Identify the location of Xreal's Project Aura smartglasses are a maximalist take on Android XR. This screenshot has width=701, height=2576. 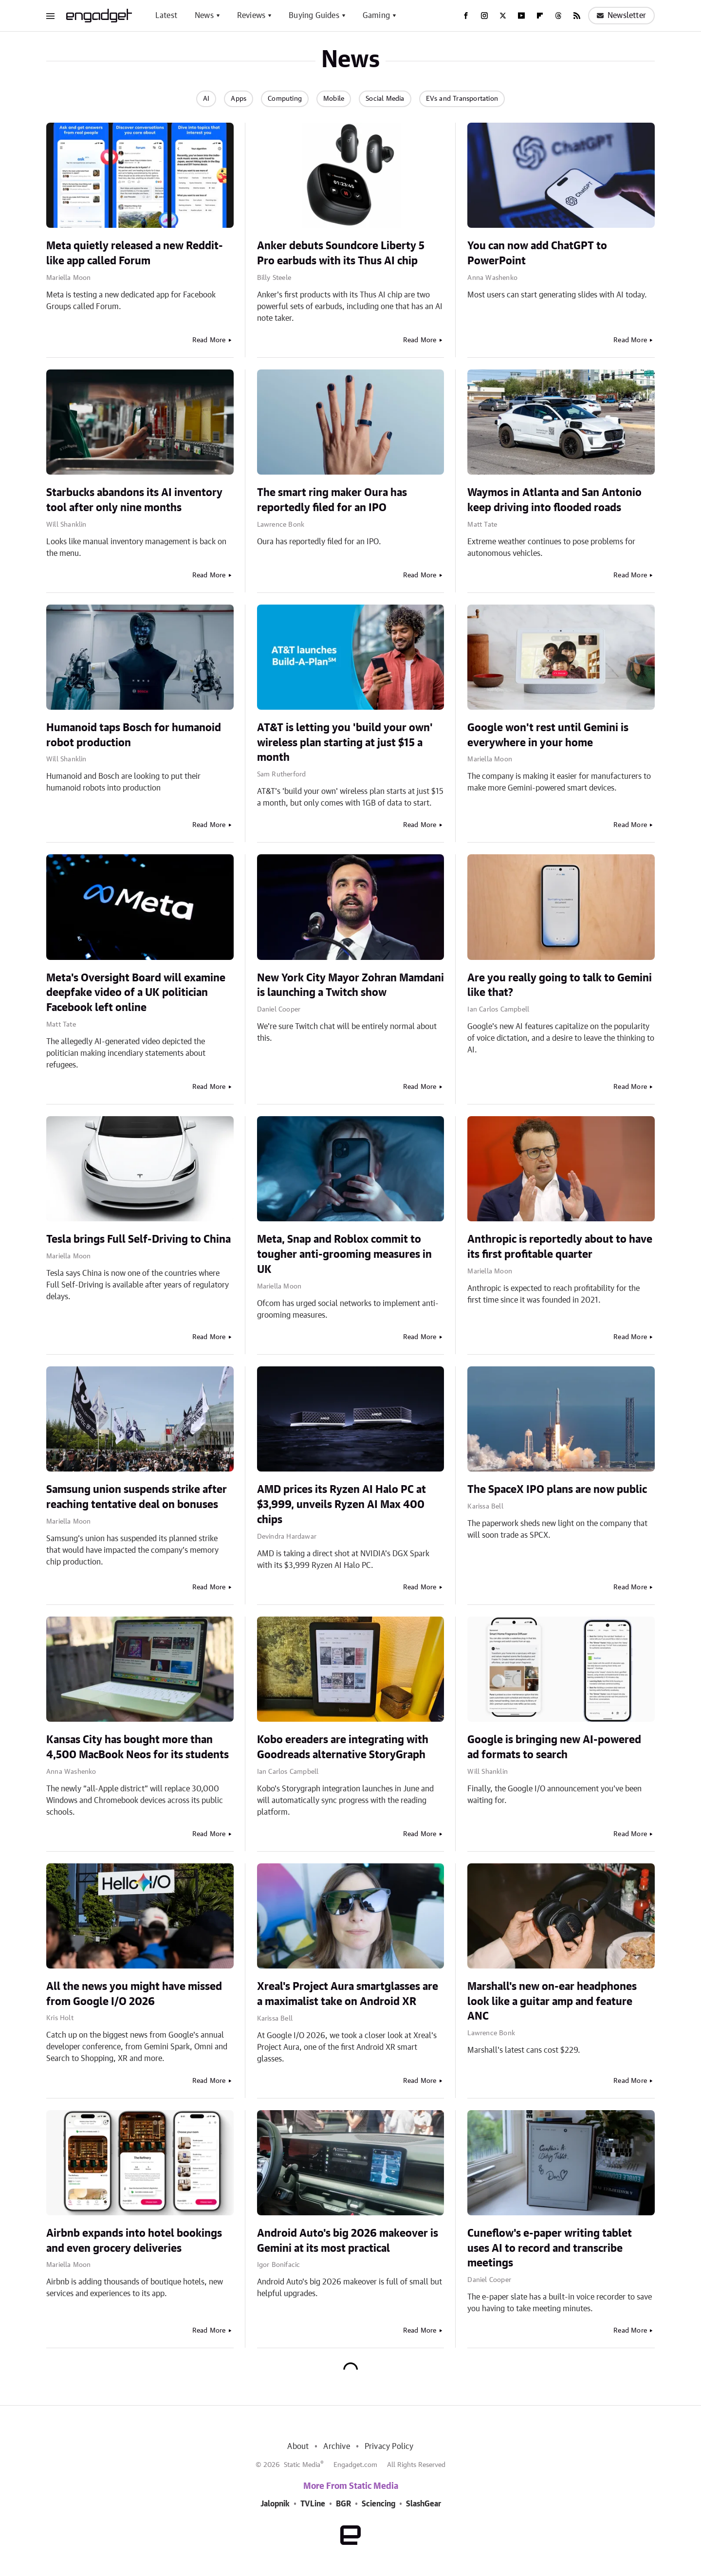
(347, 1994).